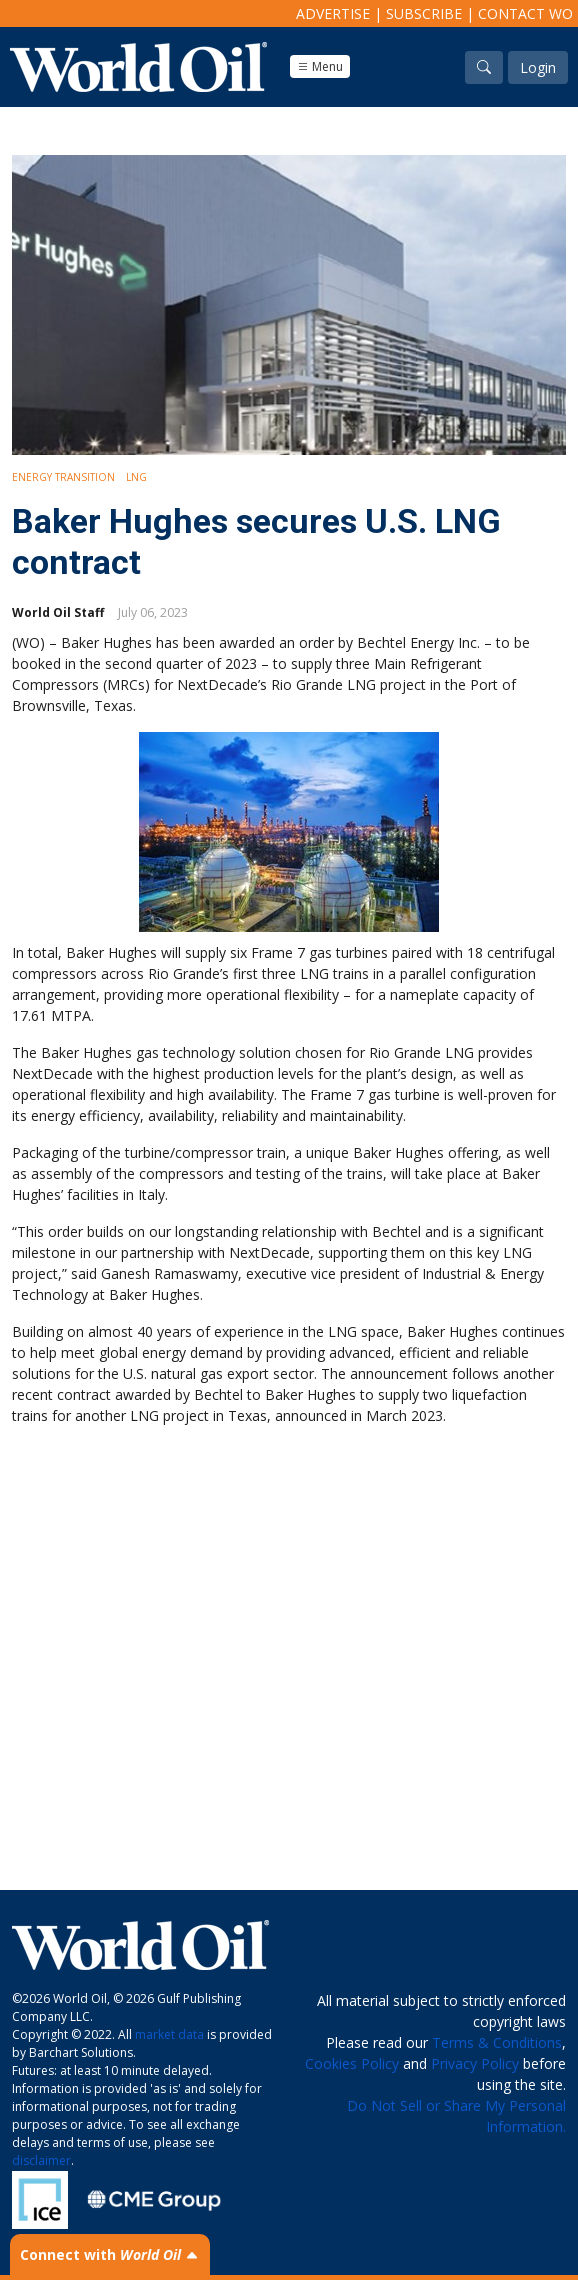  What do you see at coordinates (424, 13) in the screenshot?
I see `Subscribe` at bounding box center [424, 13].